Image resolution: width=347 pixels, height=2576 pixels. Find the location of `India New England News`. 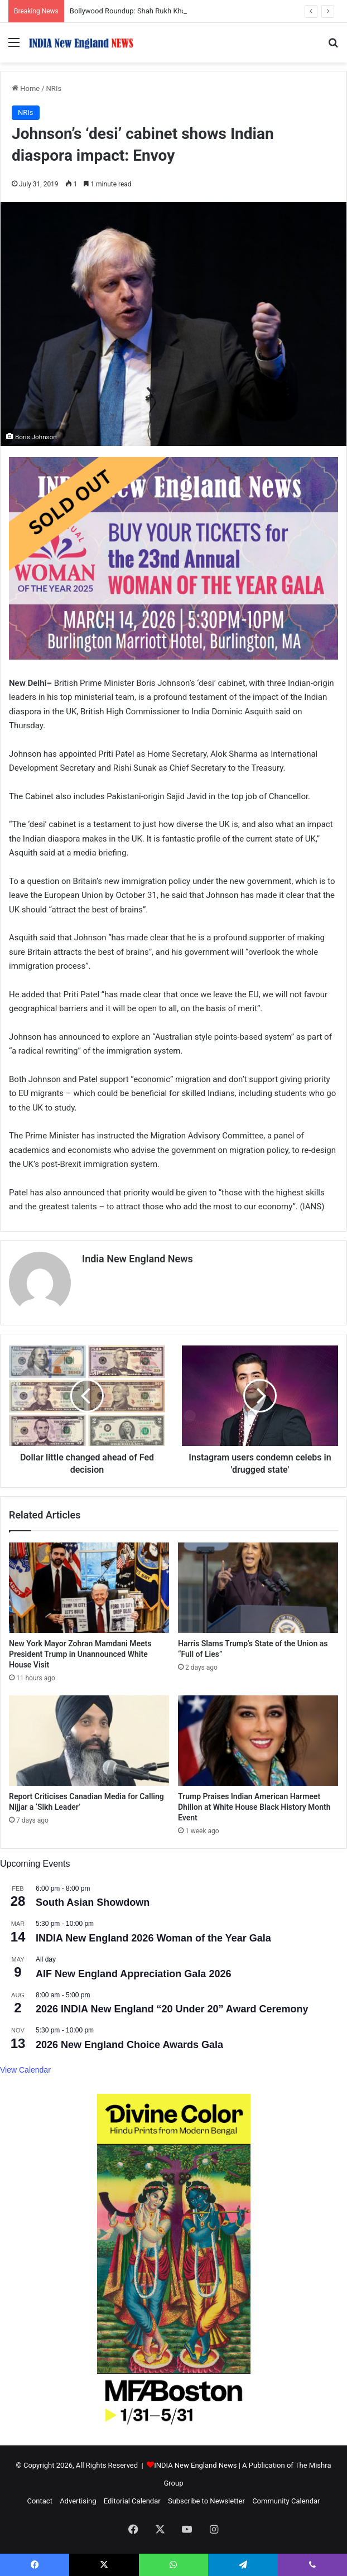

India New England News is located at coordinates (137, 1259).